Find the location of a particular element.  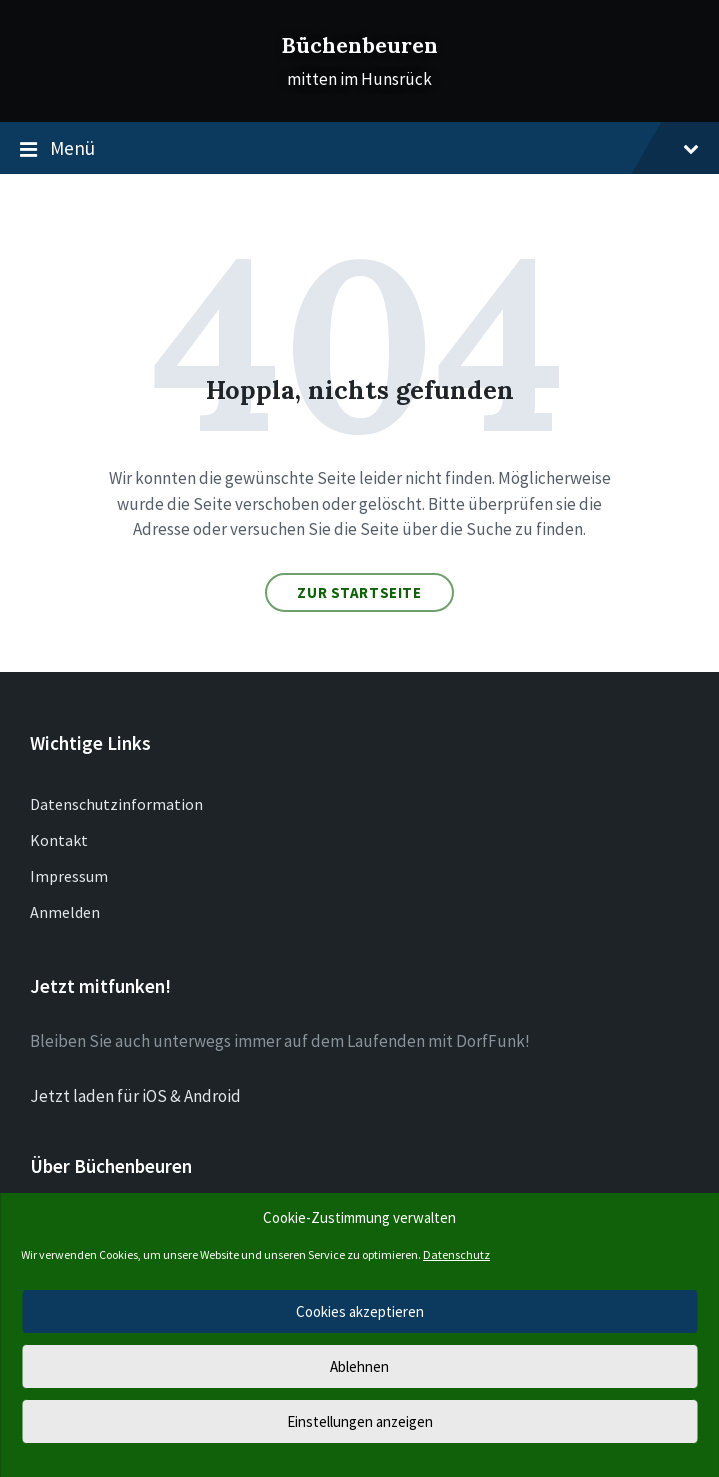

Büchenbeuren is located at coordinates (359, 45).